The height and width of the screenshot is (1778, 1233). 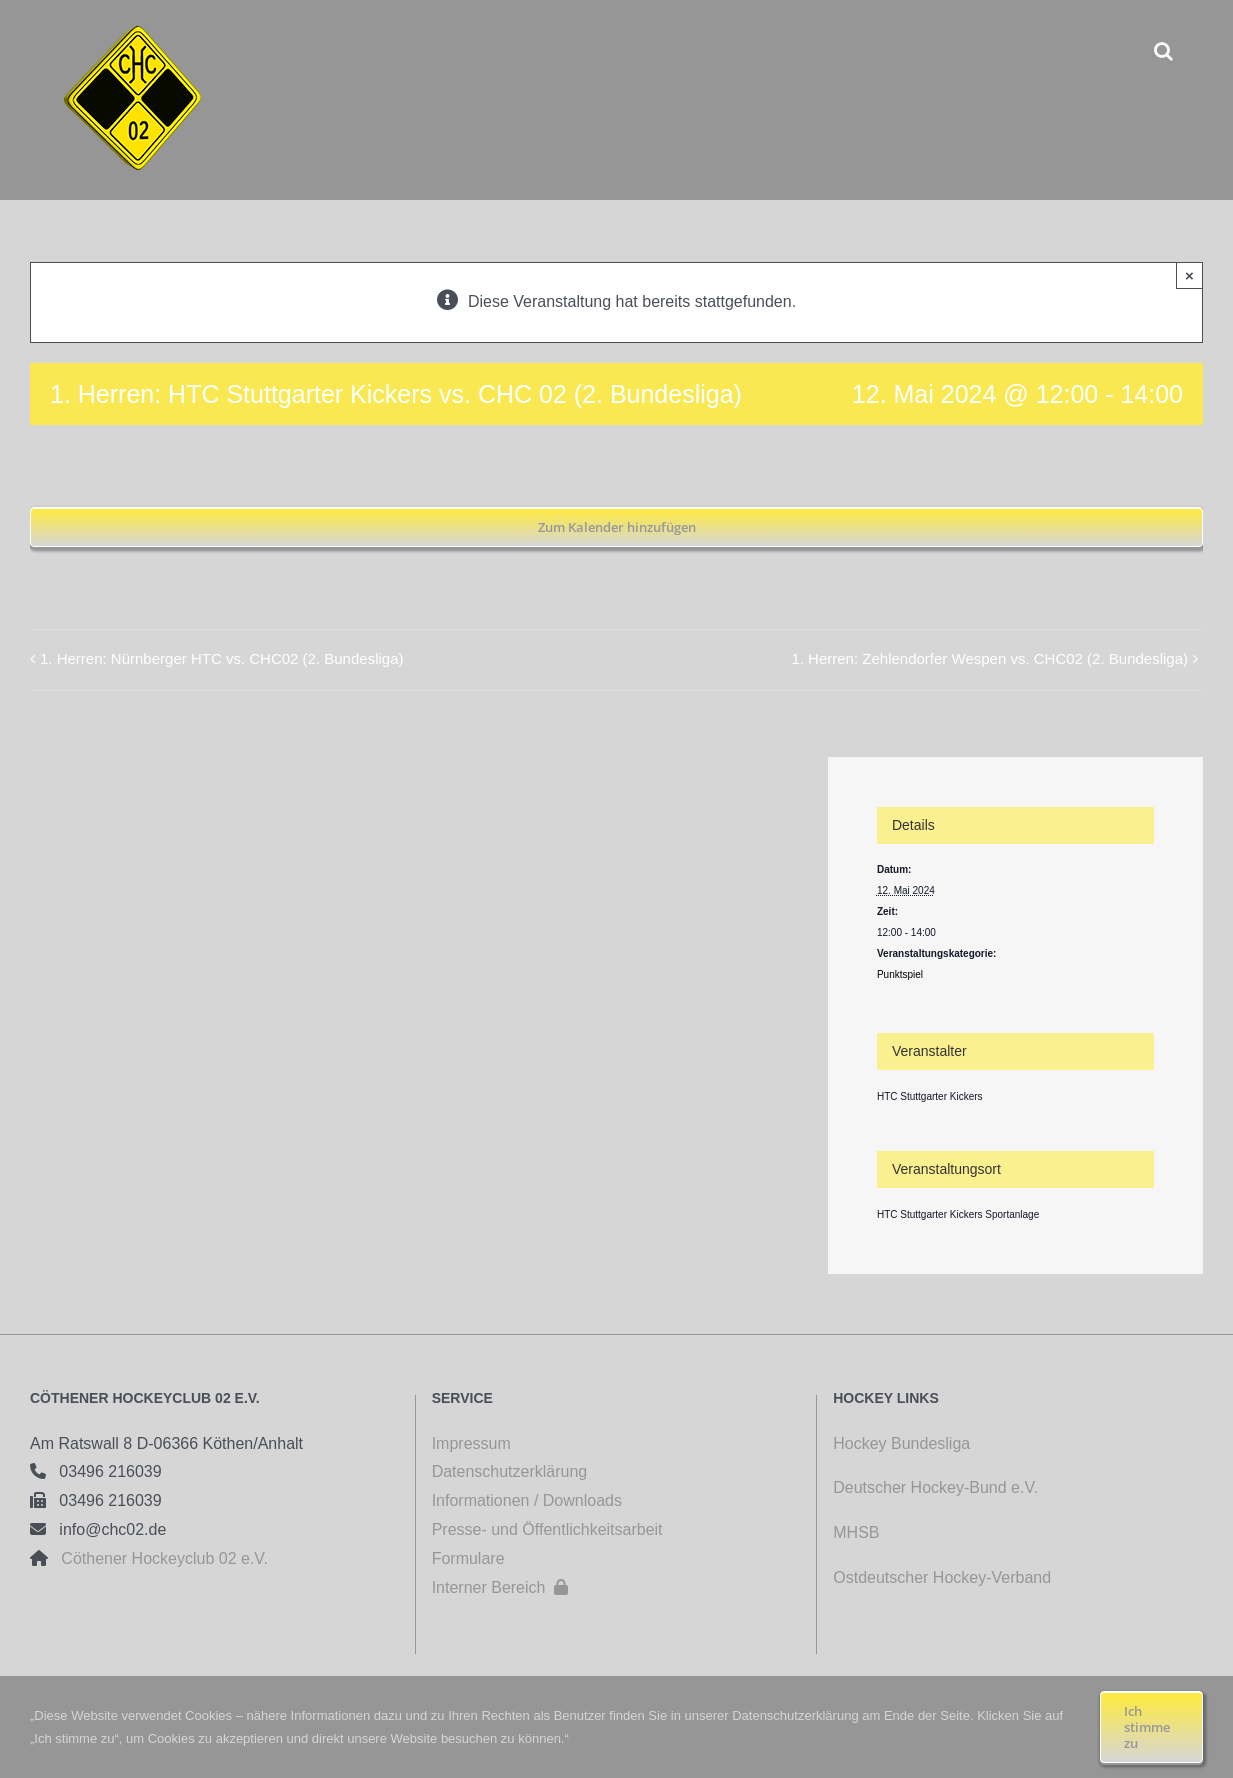 I want to click on 1. Herren: Zehlendorfer Wespen vs. CHC02 (2. Bundesliga), so click(x=989, y=658).